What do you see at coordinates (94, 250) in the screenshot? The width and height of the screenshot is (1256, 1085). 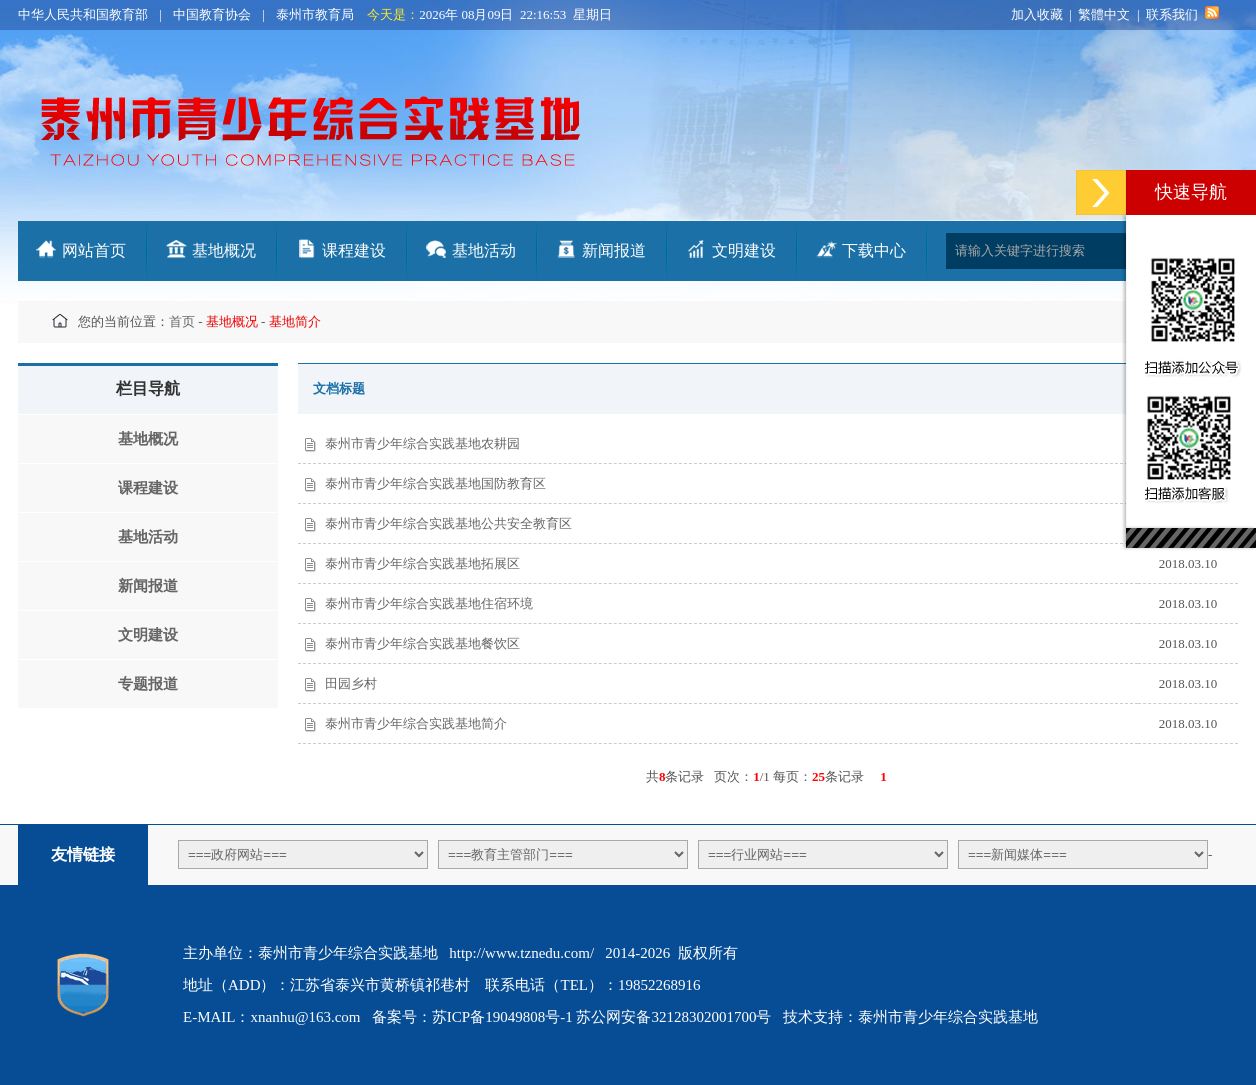 I see `网站首页` at bounding box center [94, 250].